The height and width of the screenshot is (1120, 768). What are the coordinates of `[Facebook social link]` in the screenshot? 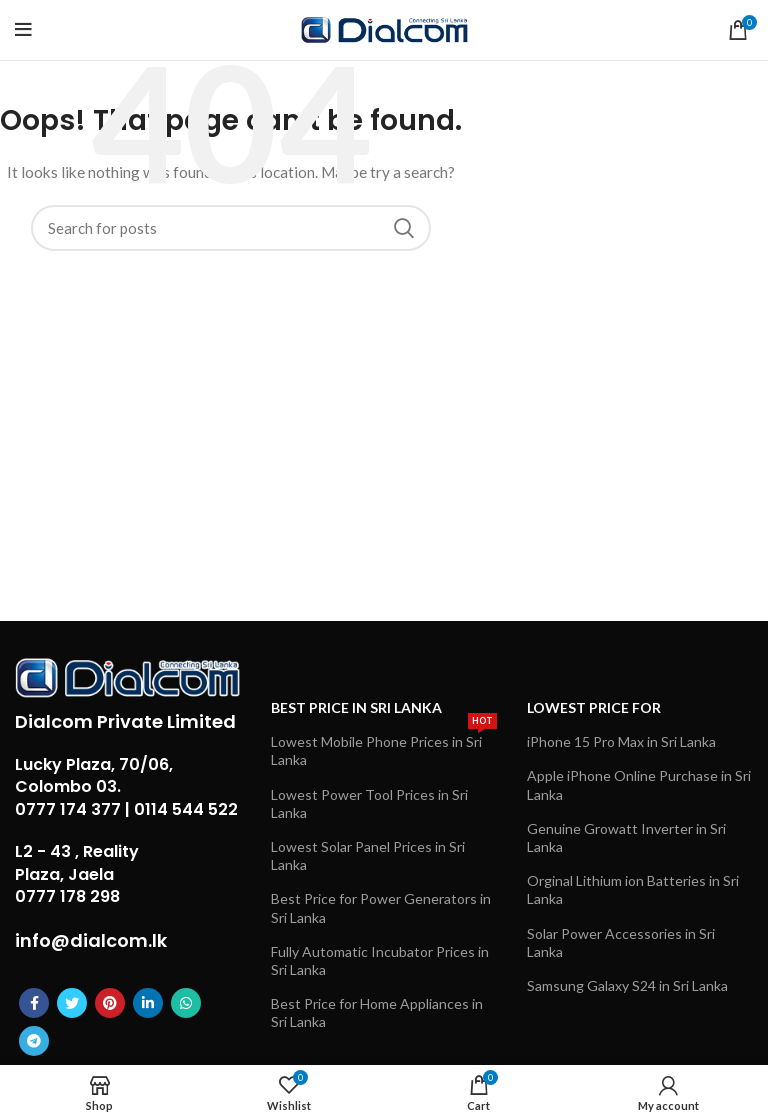 It's located at (34, 1003).